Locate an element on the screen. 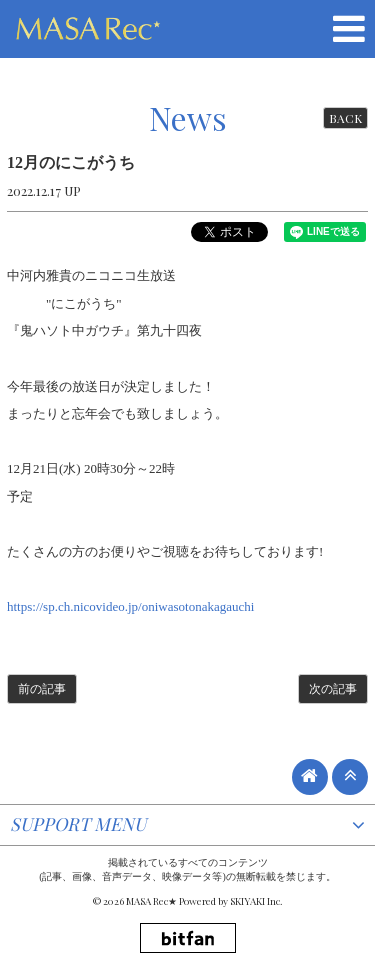 The width and height of the screenshot is (375, 967). BACK is located at coordinates (345, 118).